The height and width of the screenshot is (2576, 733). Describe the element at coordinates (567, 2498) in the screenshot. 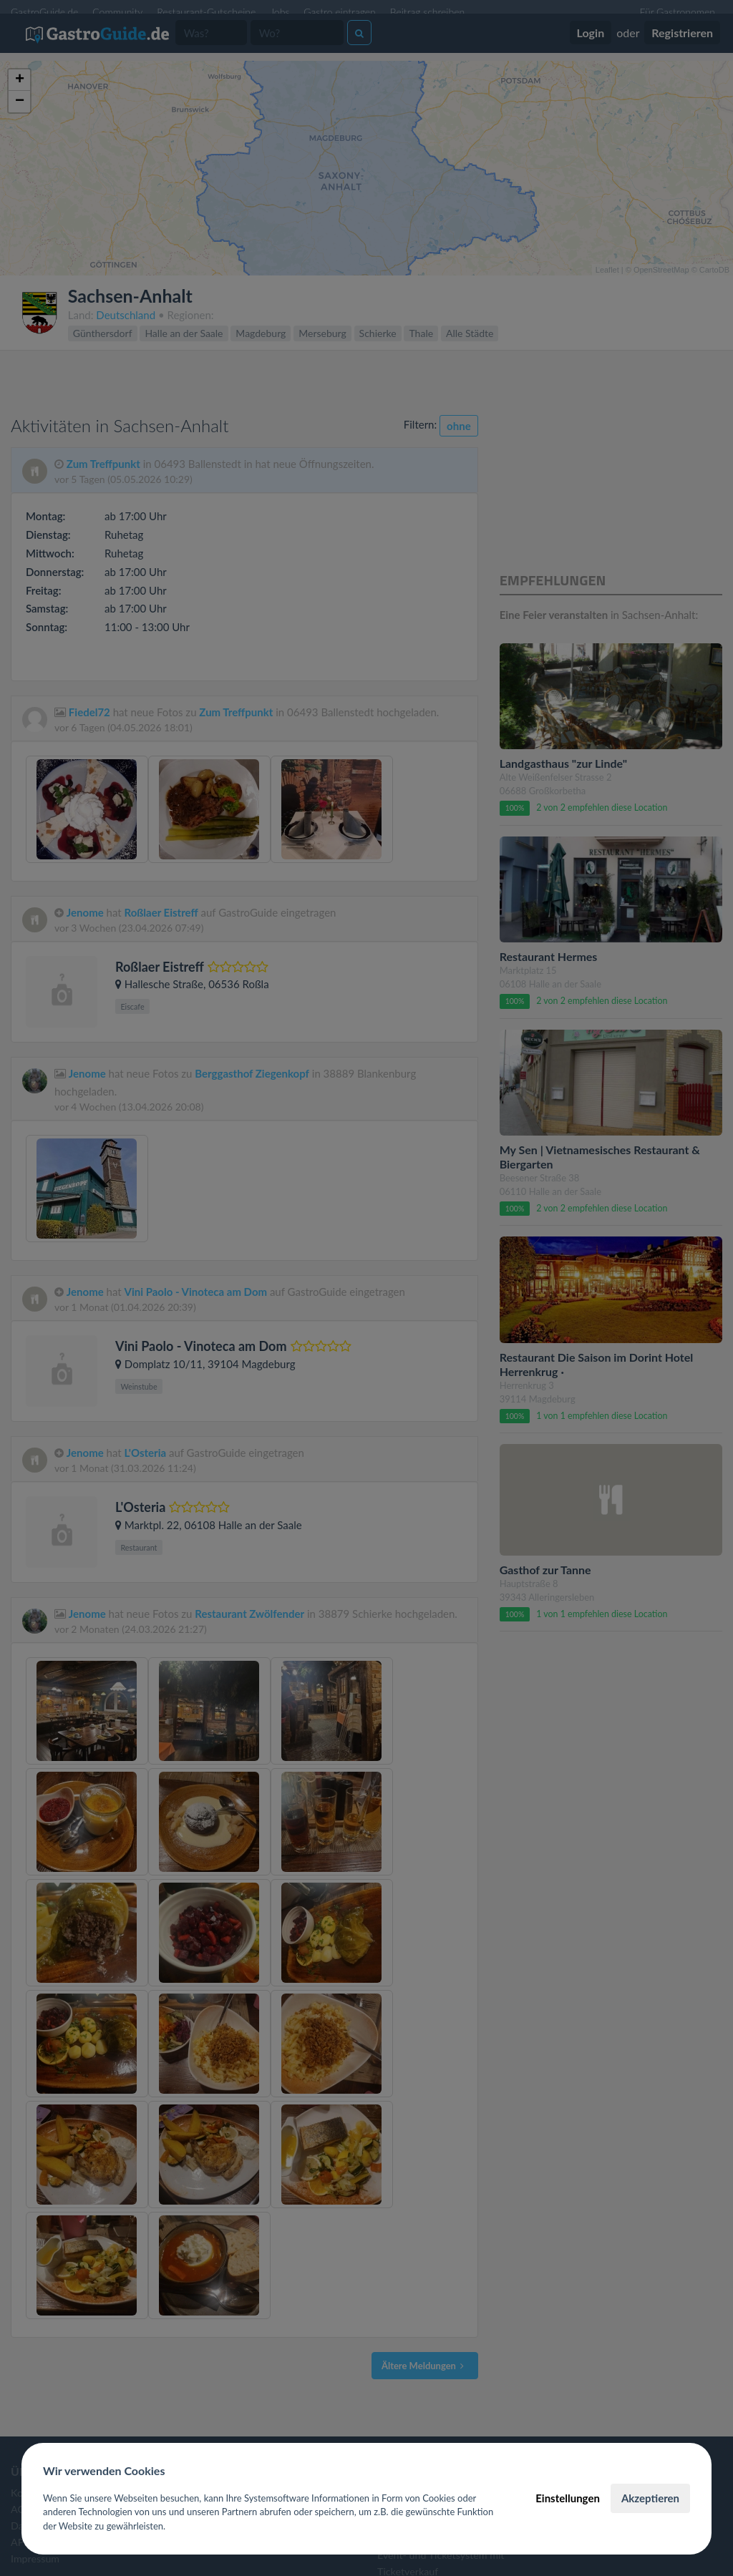

I see `Einstellungen` at that location.